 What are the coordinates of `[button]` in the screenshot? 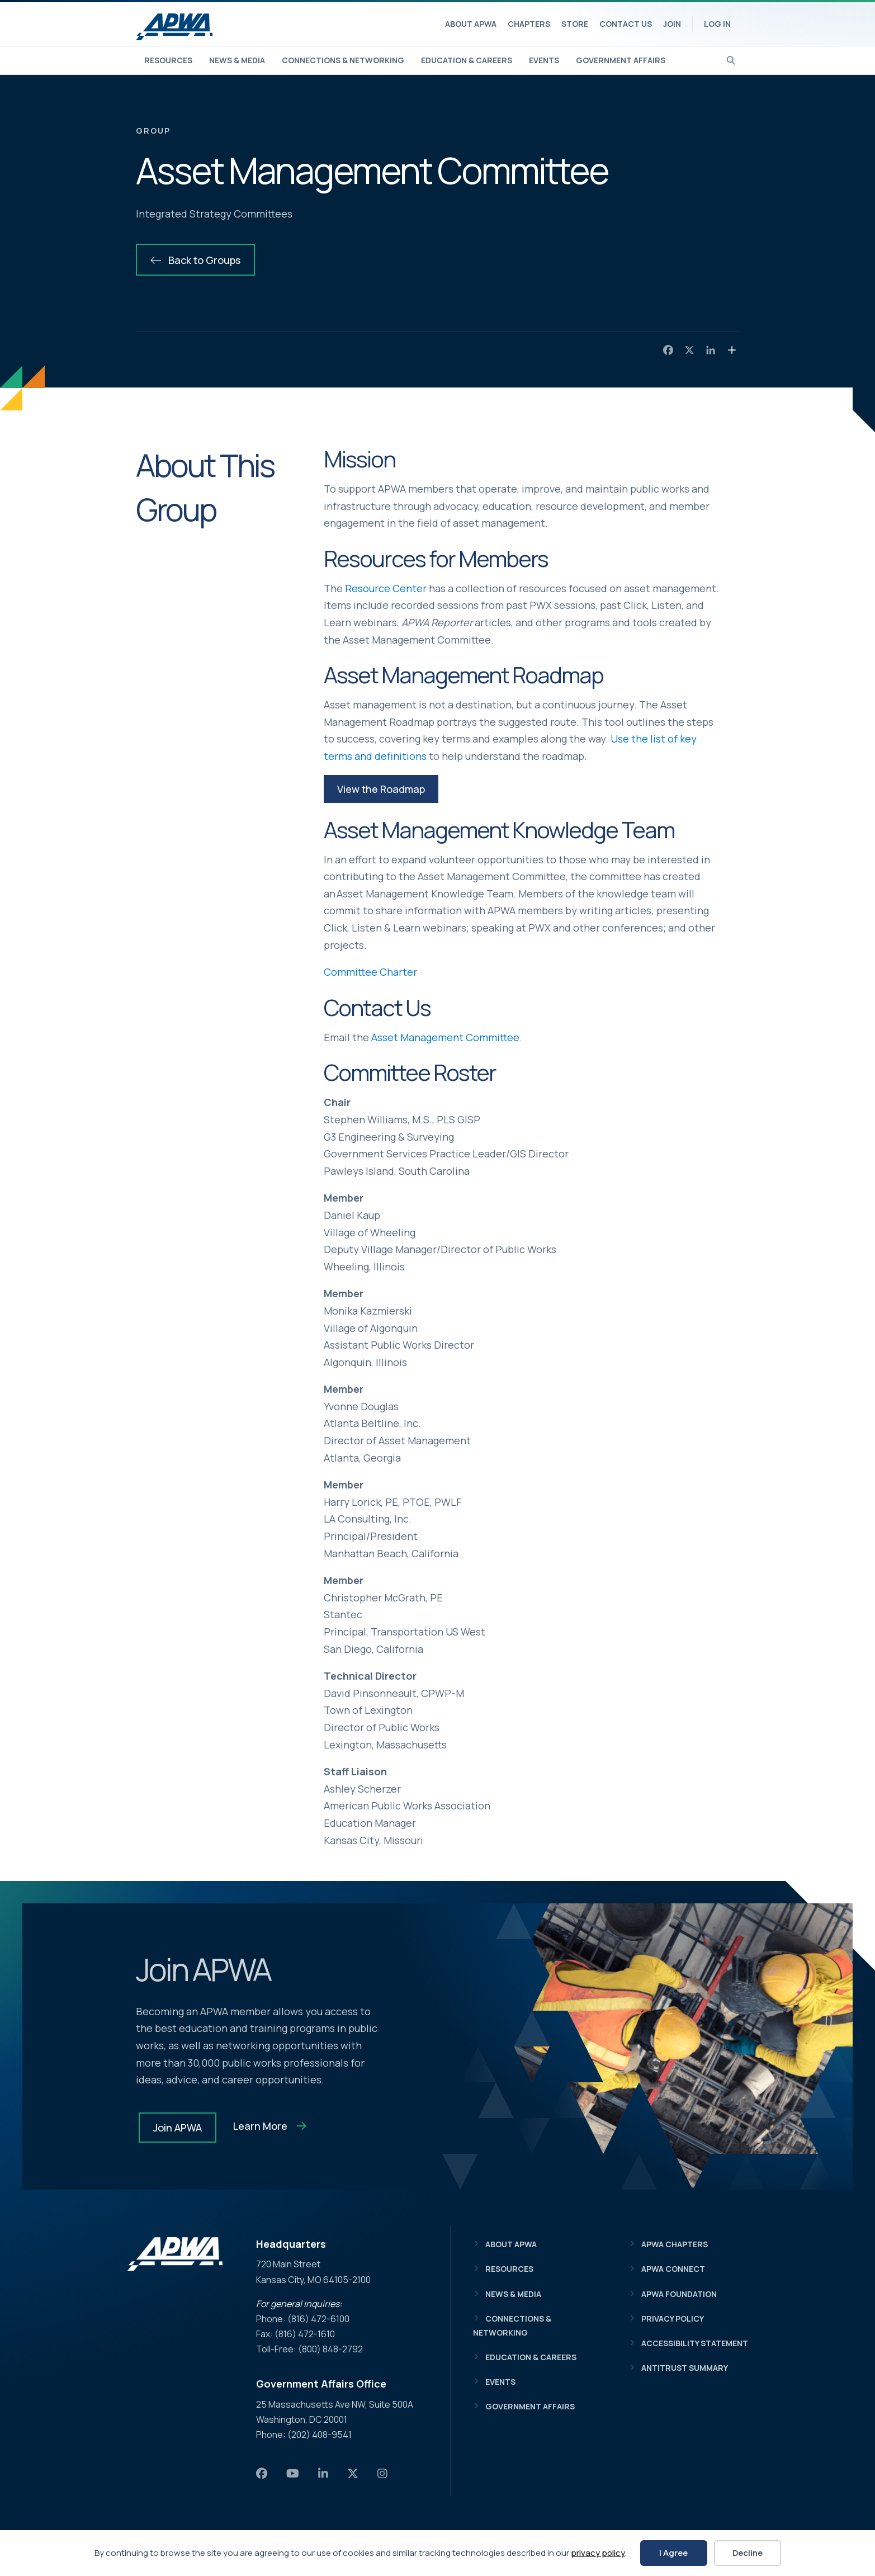 It's located at (381, 789).